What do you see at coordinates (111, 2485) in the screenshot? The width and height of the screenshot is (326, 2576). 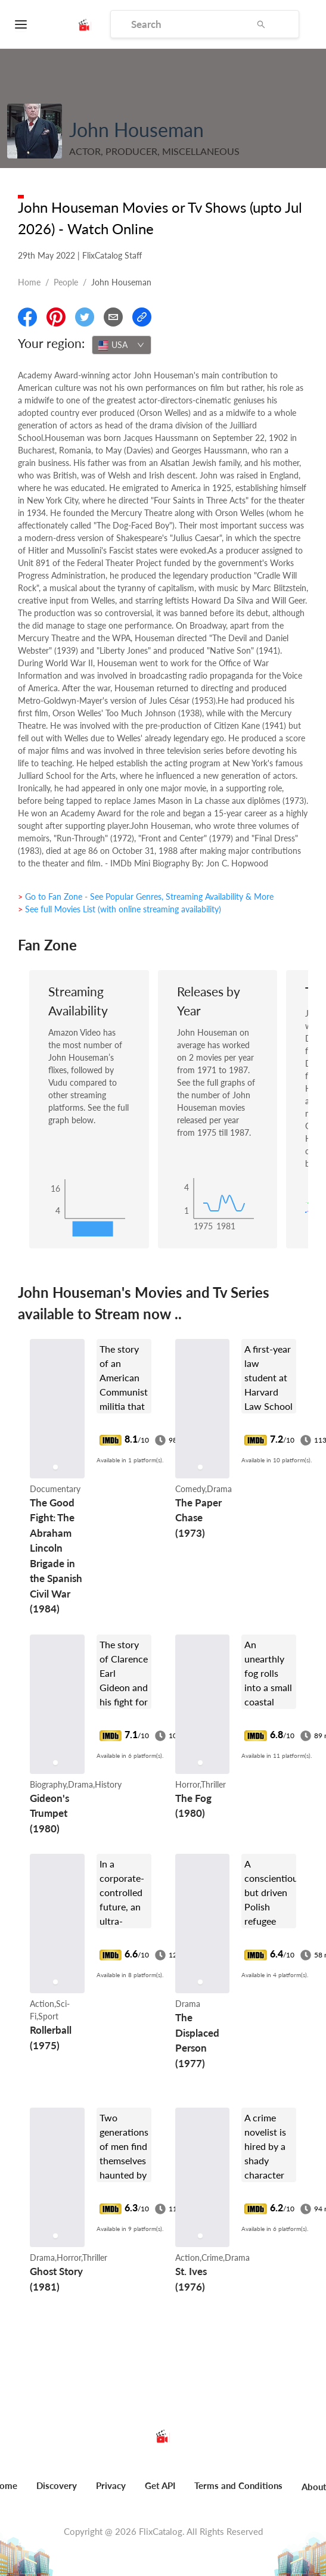 I see `Privacy` at bounding box center [111, 2485].